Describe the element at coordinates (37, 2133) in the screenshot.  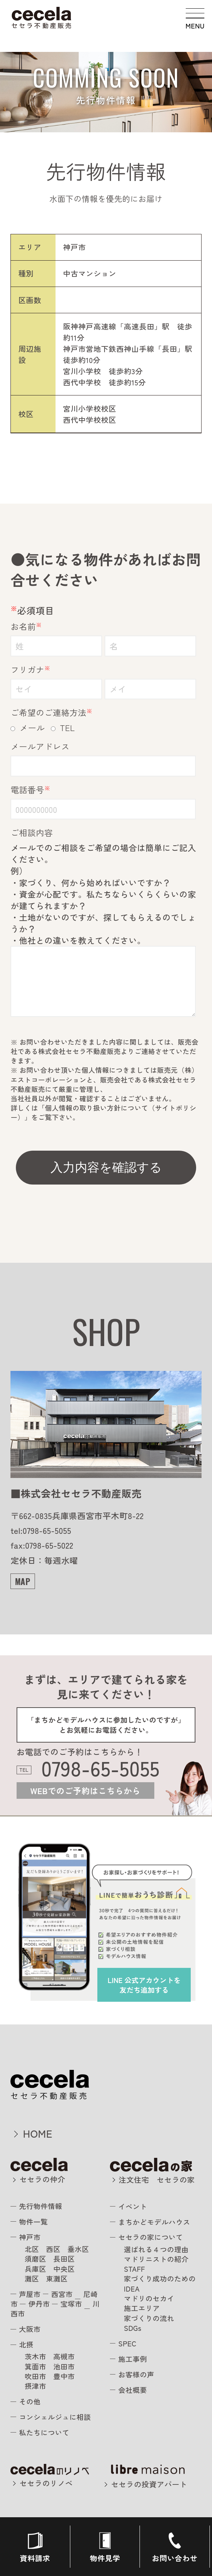
I see `HOME` at that location.